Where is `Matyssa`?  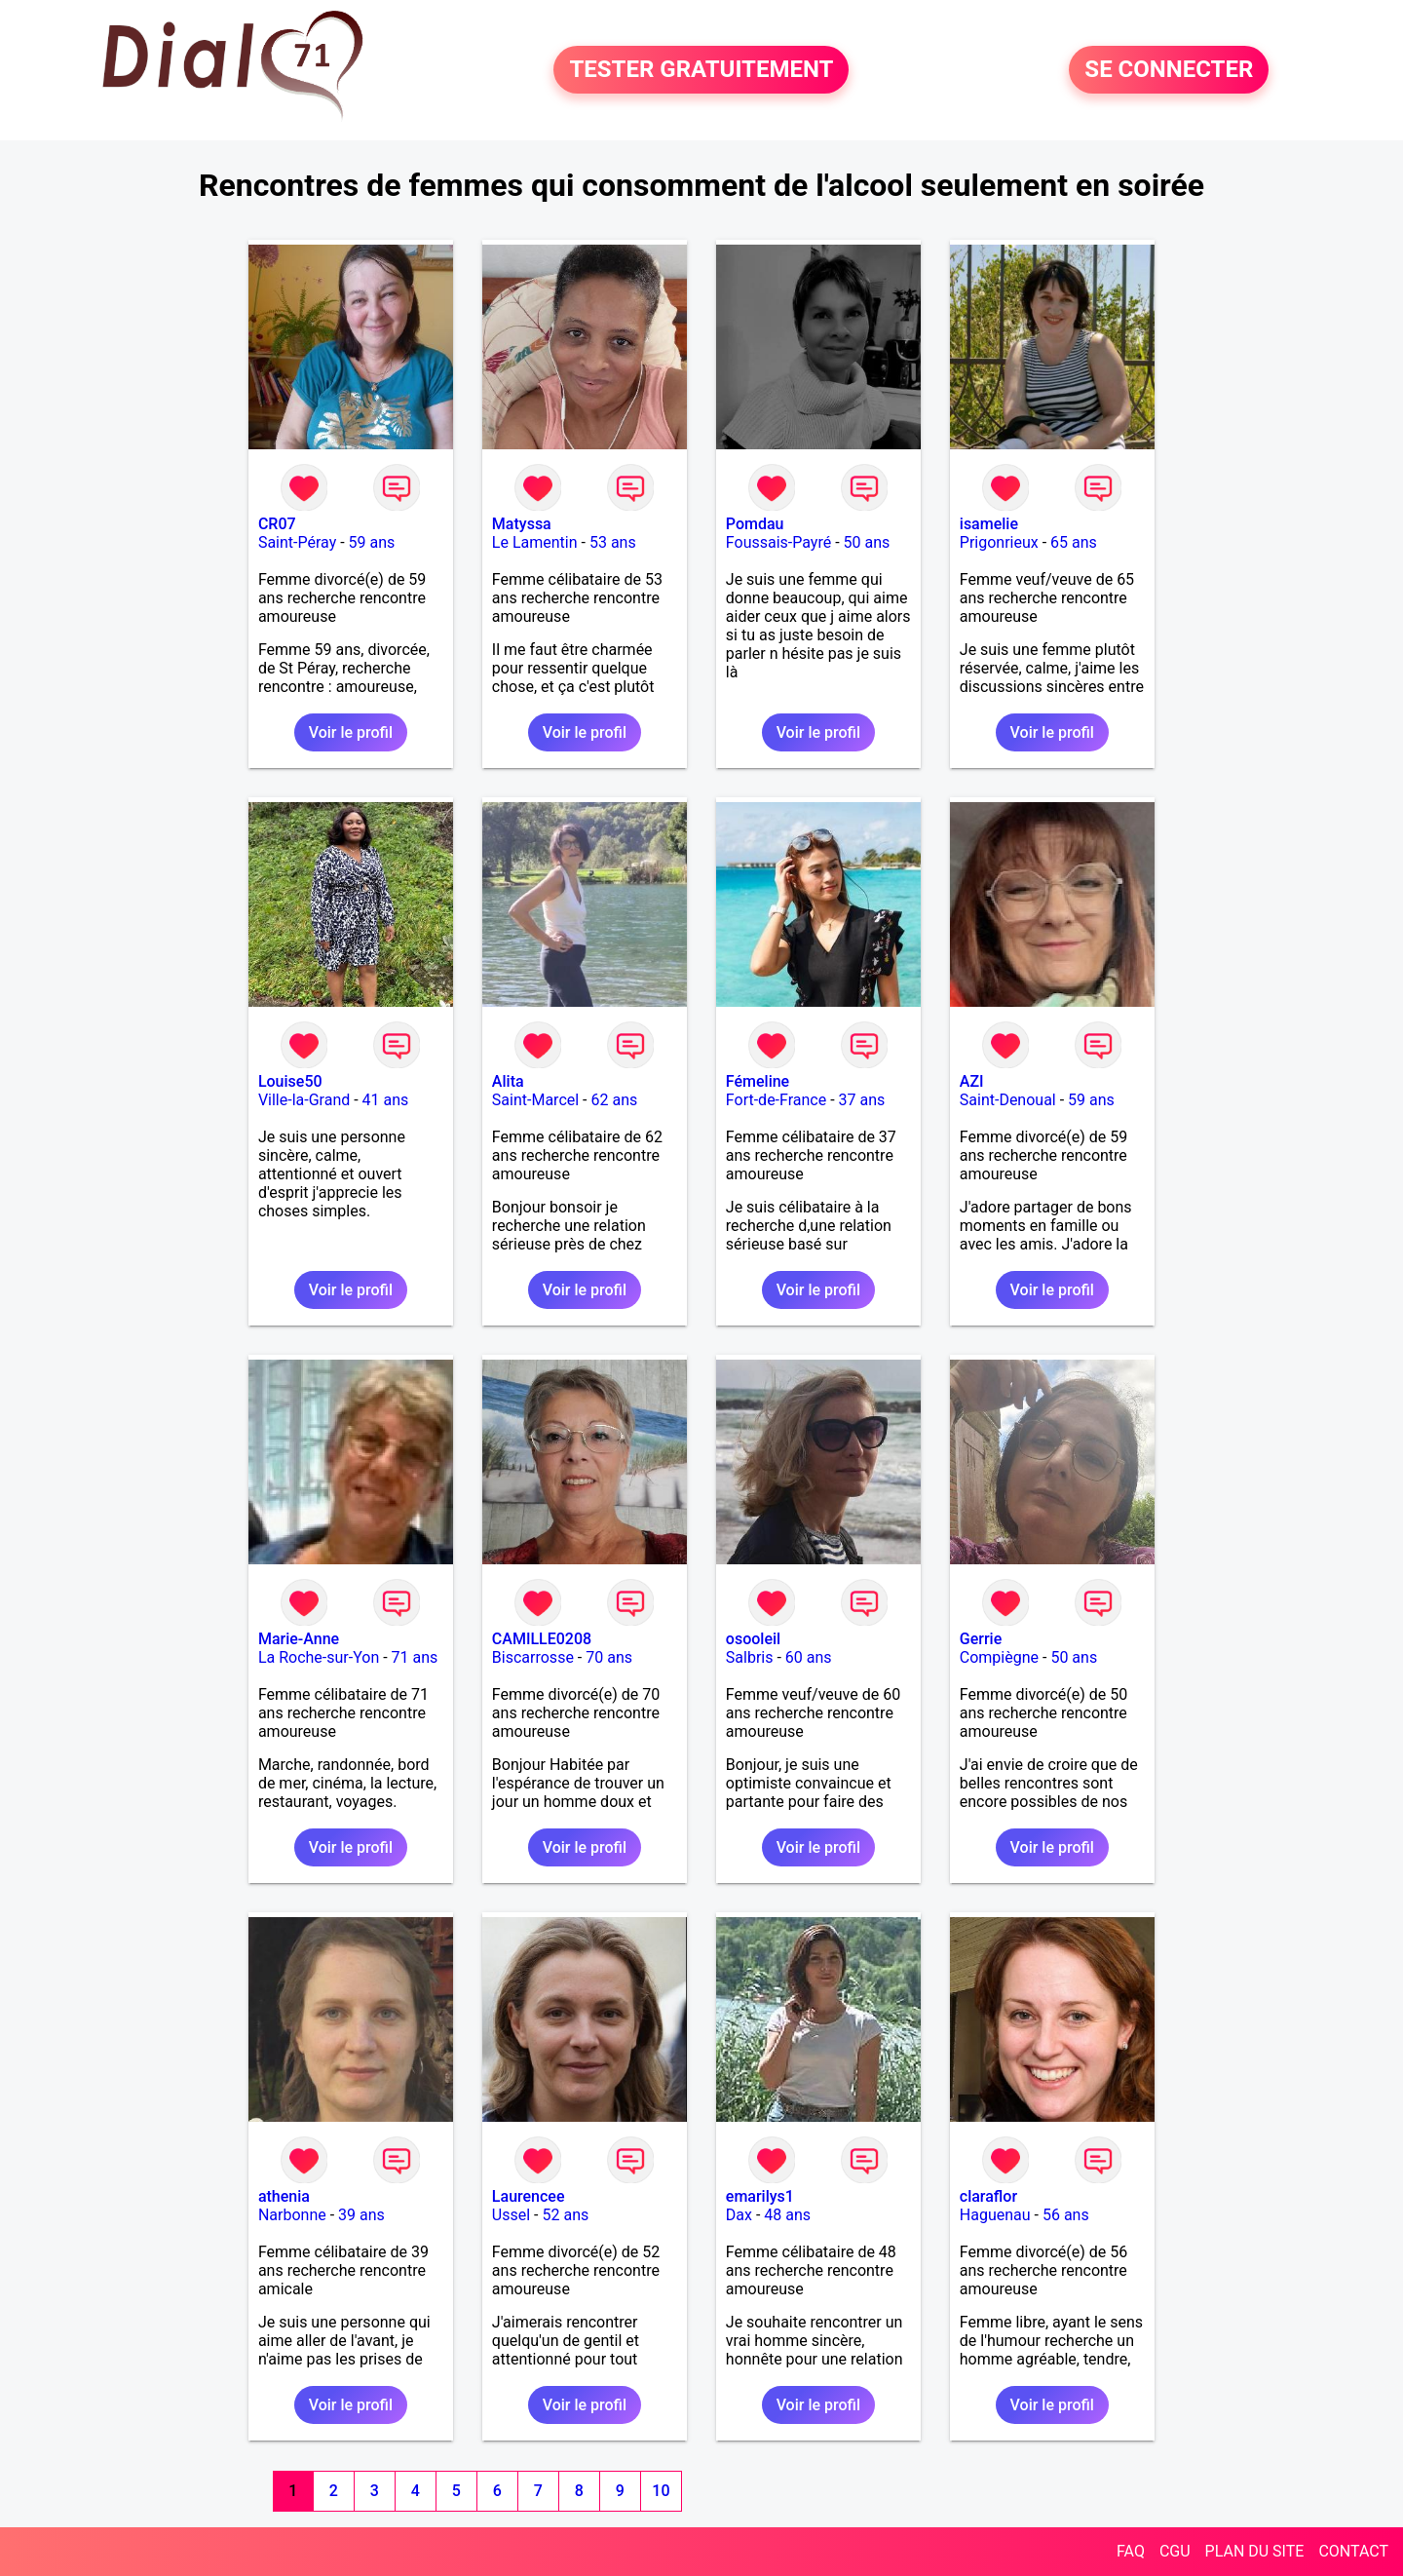 Matyssa is located at coordinates (521, 524).